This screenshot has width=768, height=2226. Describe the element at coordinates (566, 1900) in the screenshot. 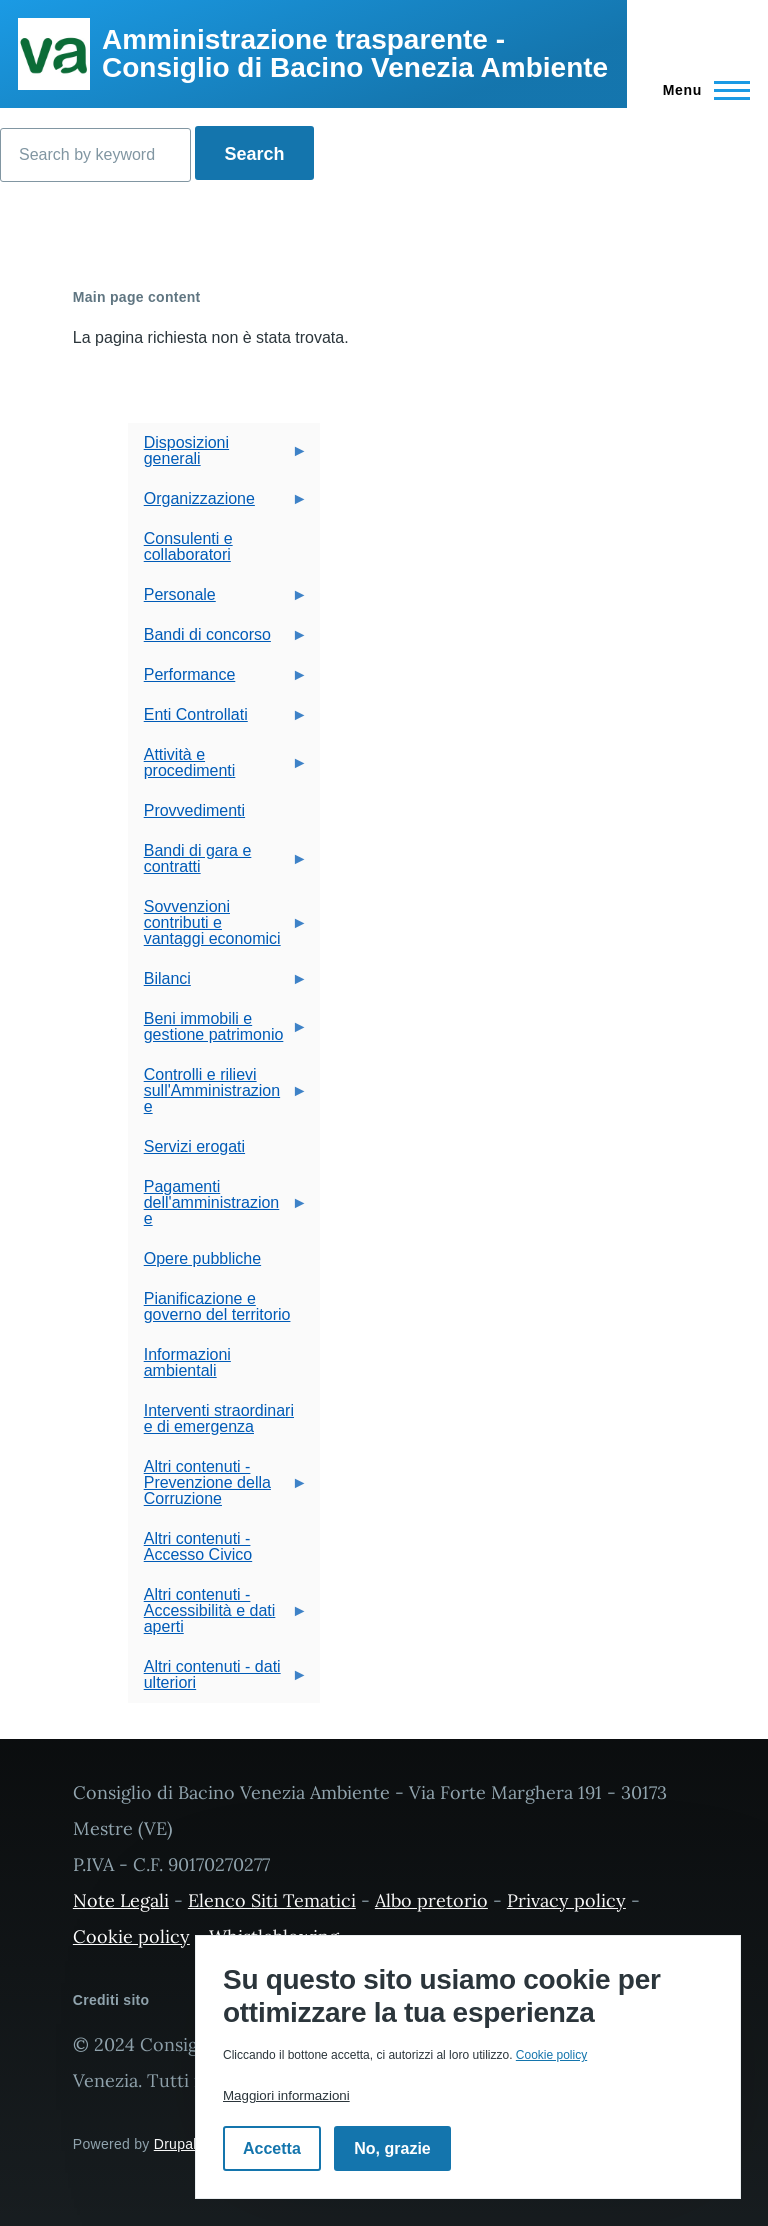

I see `Privacy policy` at that location.